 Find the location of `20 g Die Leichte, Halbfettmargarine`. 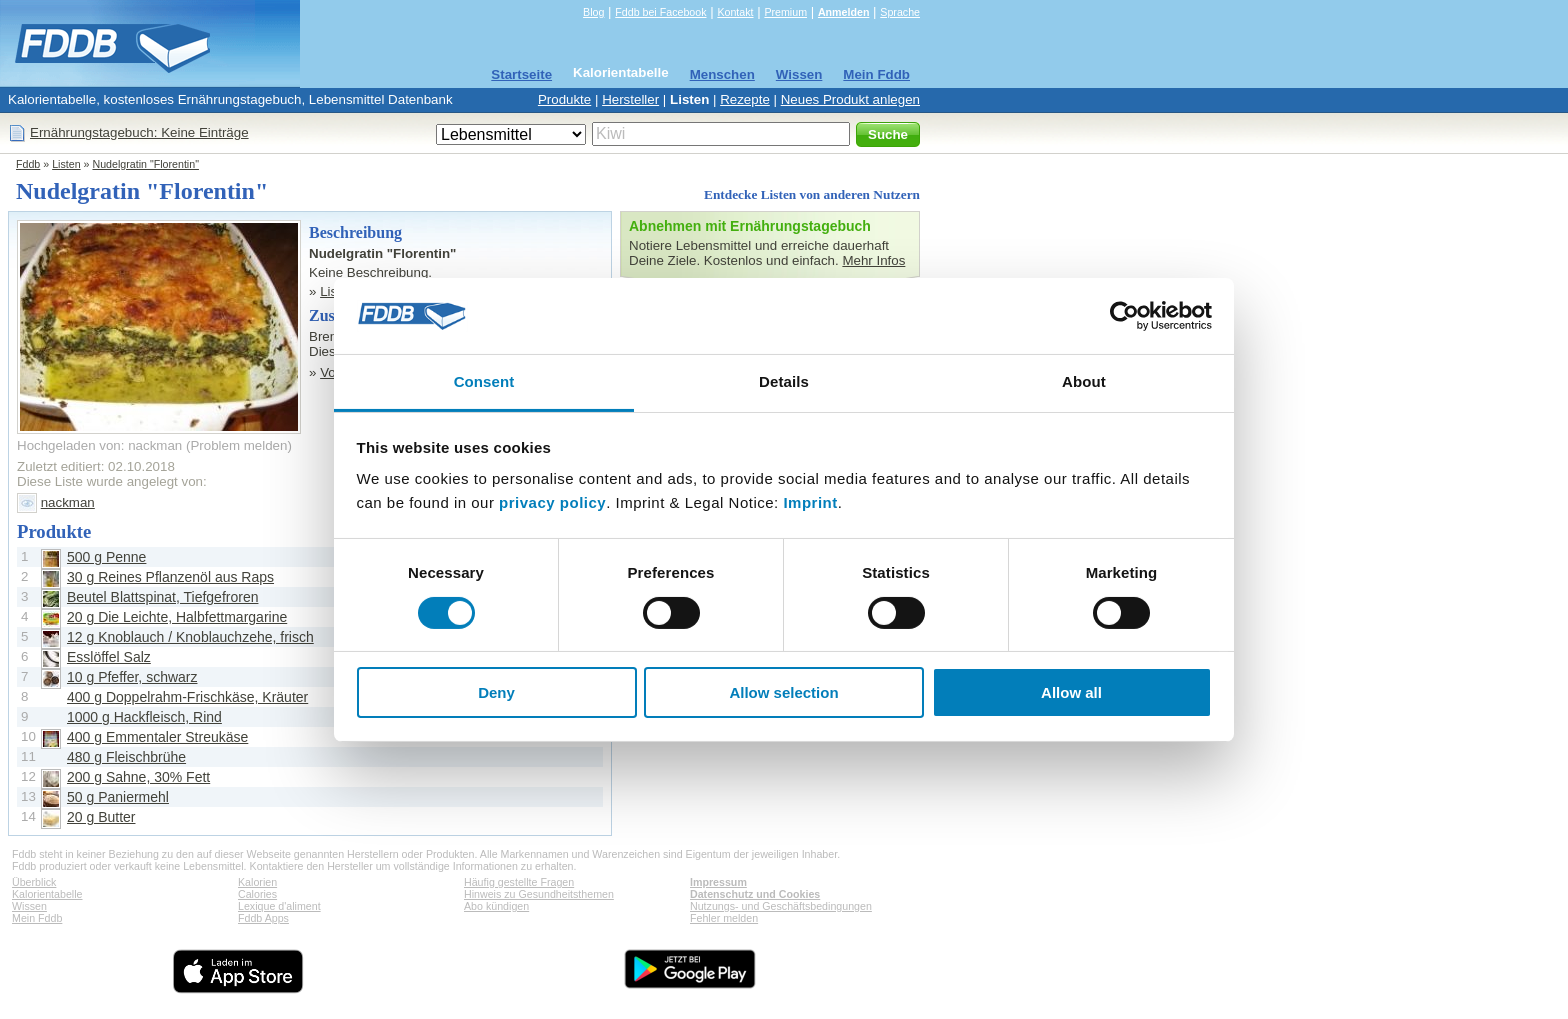

20 g Die Leichte, Halbfettmargarine is located at coordinates (177, 617).